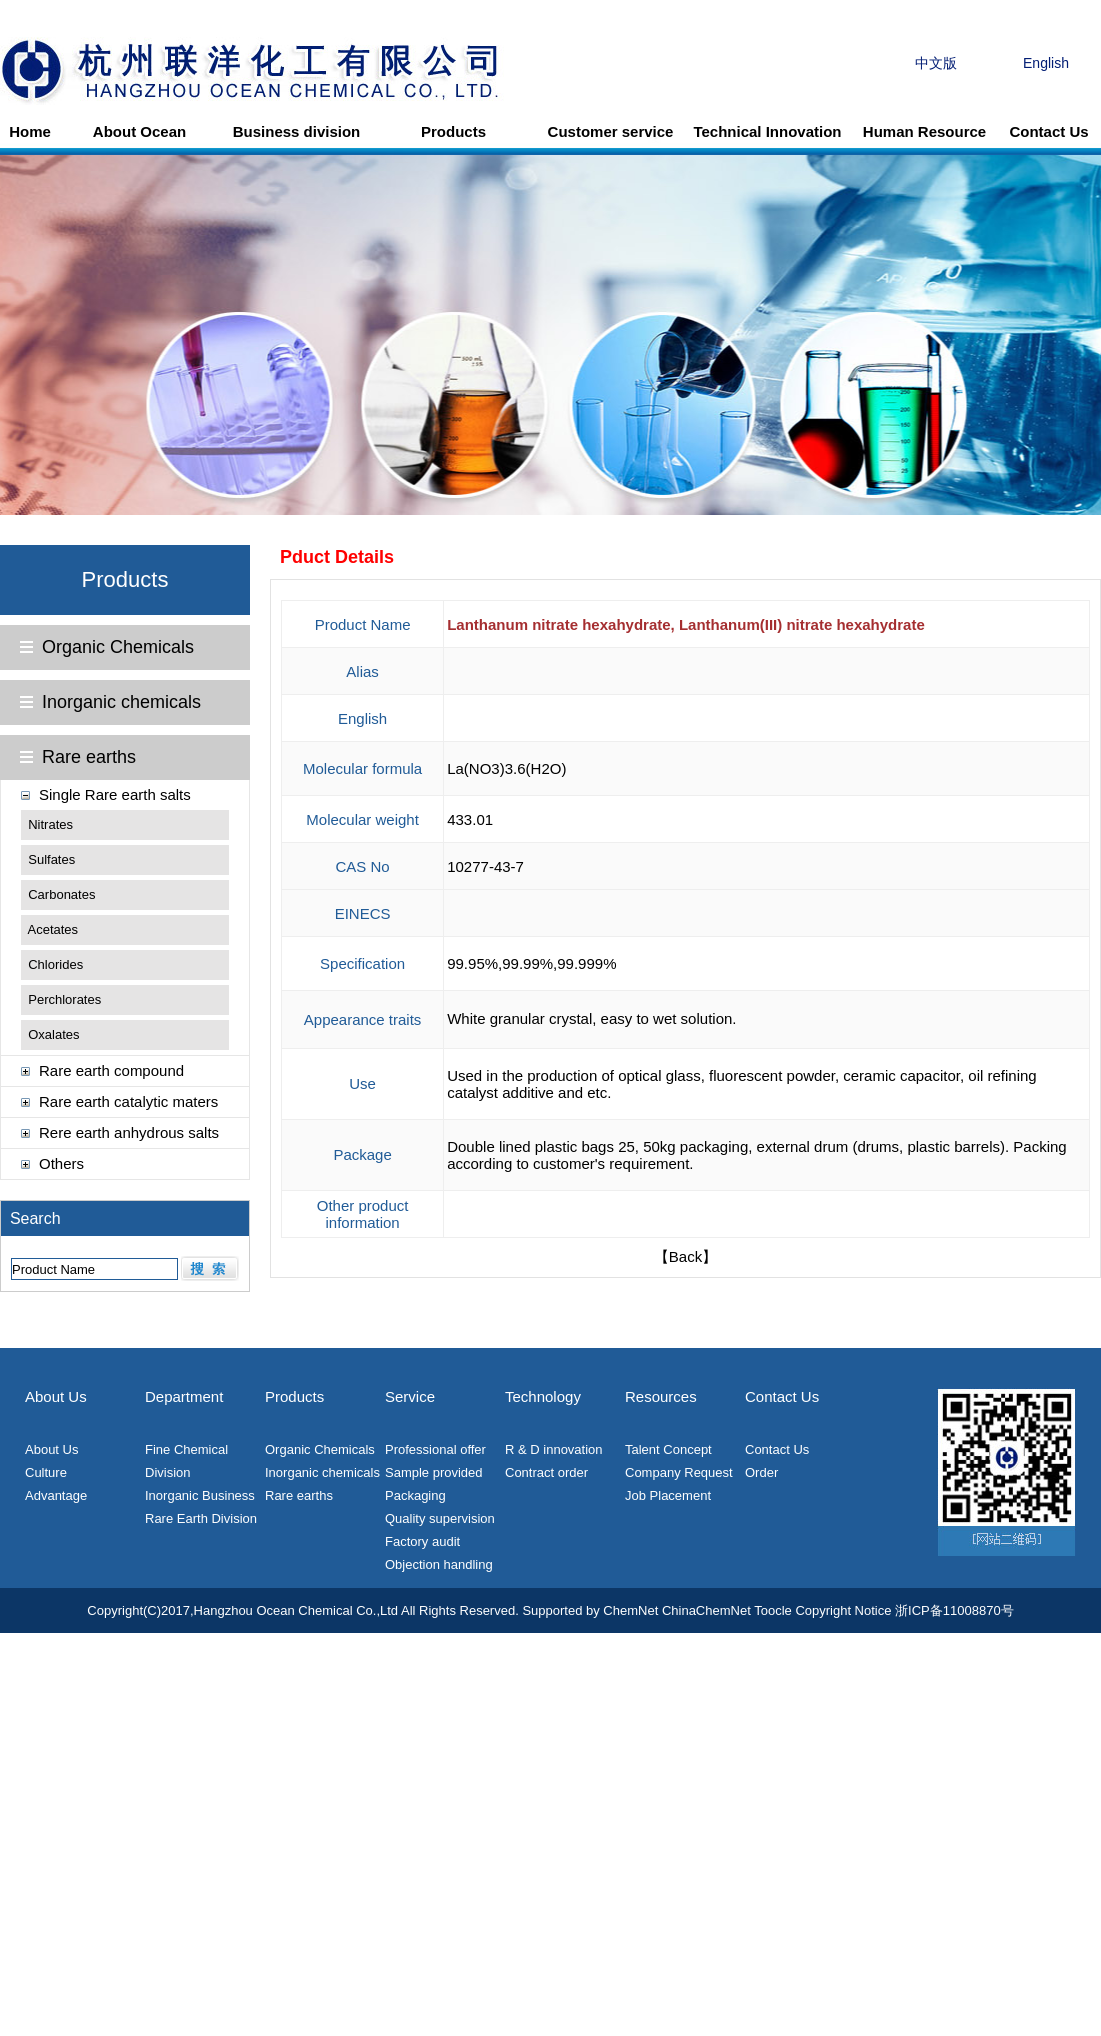  Describe the element at coordinates (773, 1610) in the screenshot. I see `Toocle` at that location.